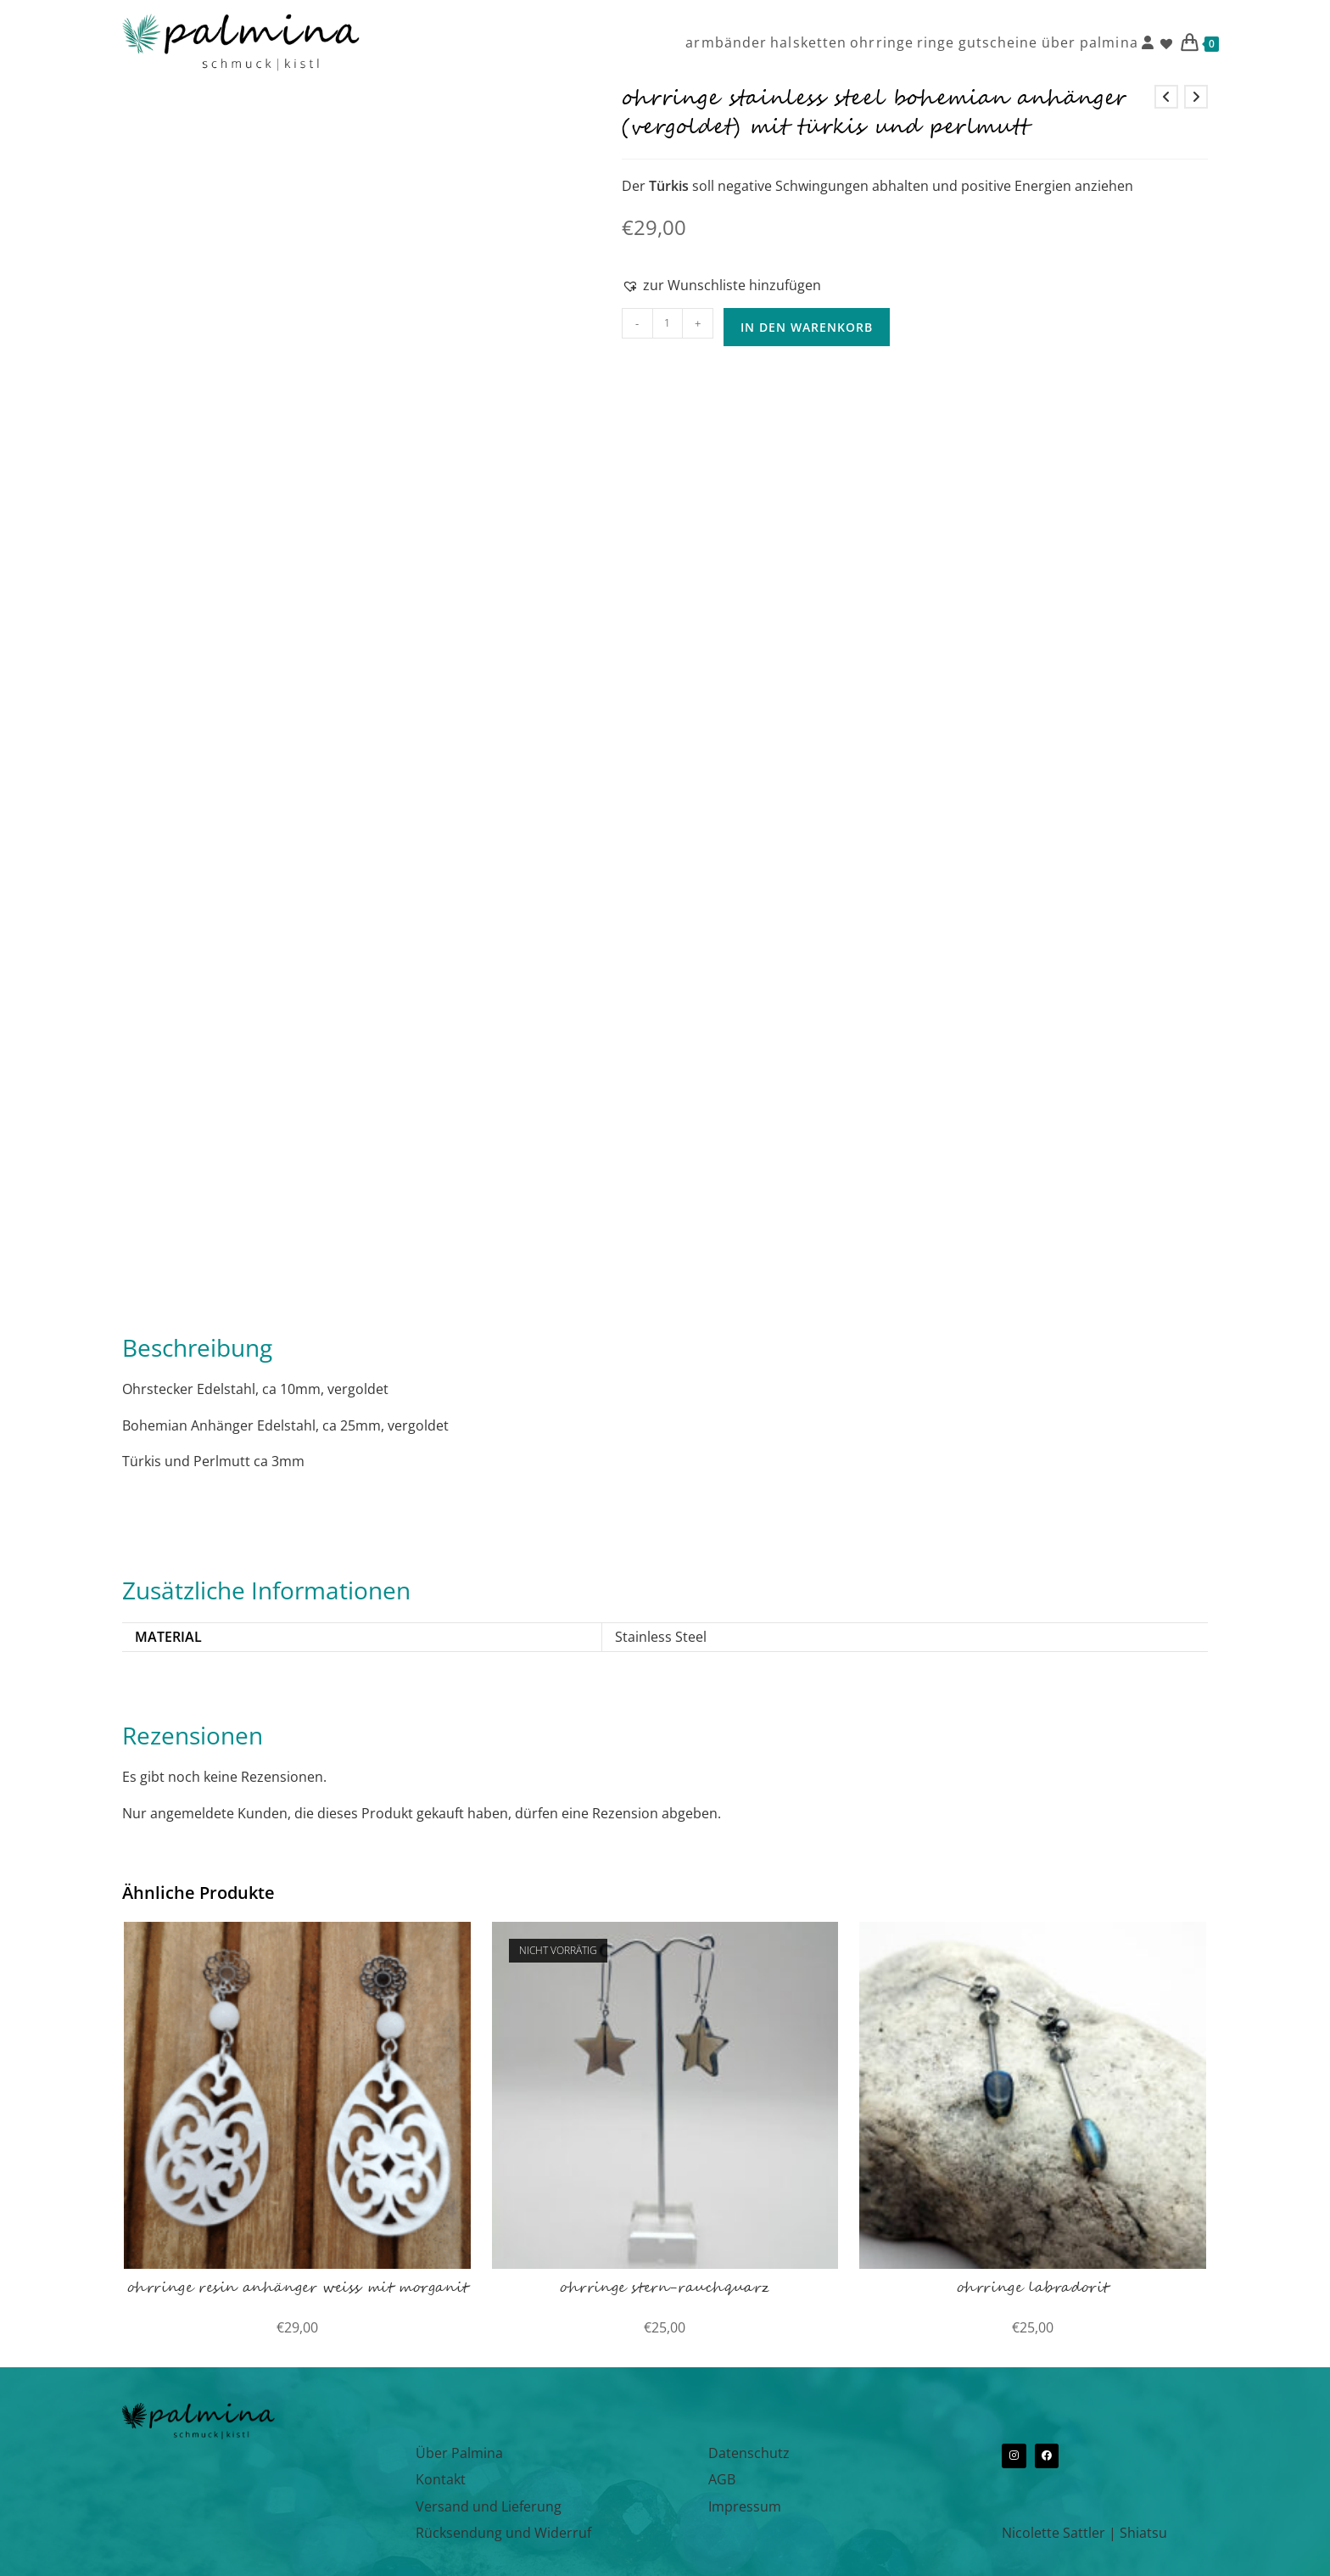  Describe the element at coordinates (667, 323) in the screenshot. I see `[Produktmenge]` at that location.